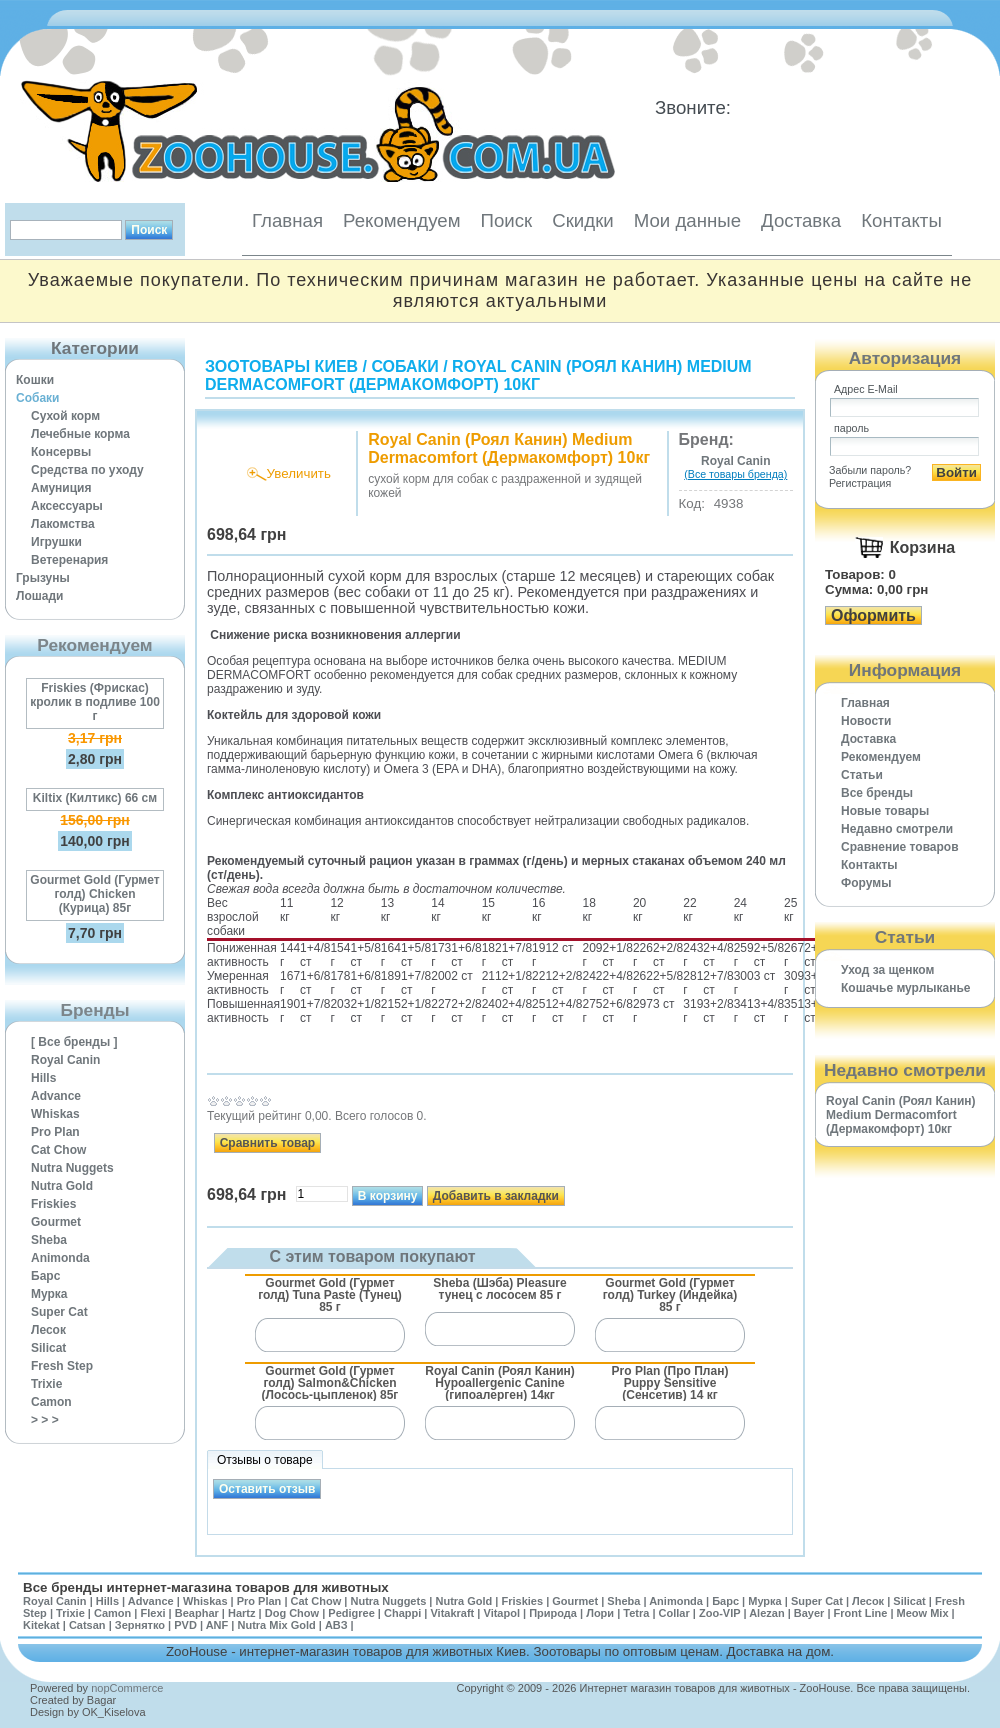  What do you see at coordinates (287, 220) in the screenshot?
I see `Главная` at bounding box center [287, 220].